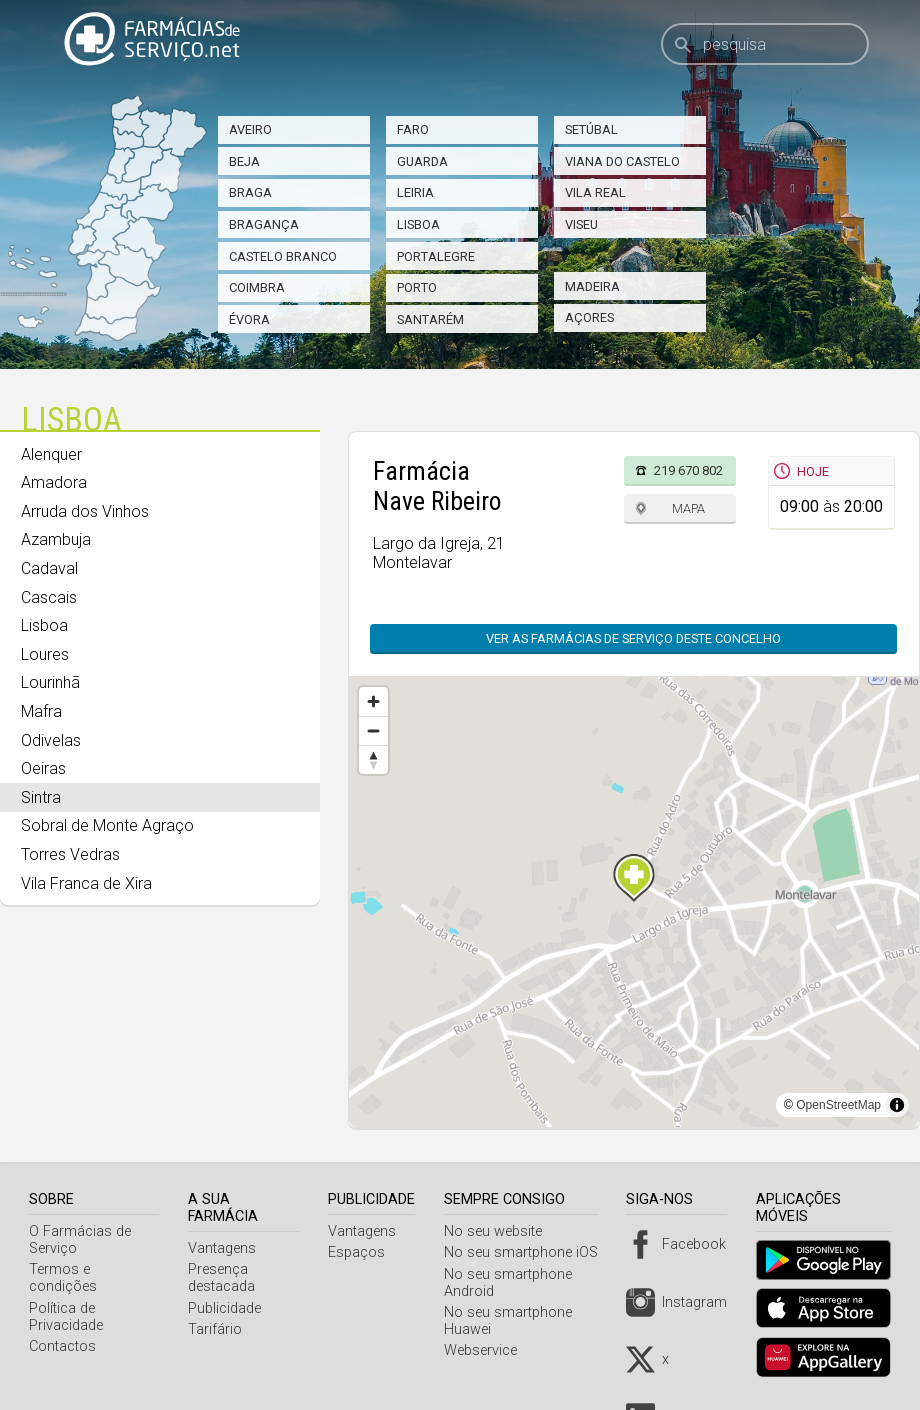 The image size is (920, 1410). What do you see at coordinates (66, 1300) in the screenshot?
I see `Política de Privacidade` at bounding box center [66, 1300].